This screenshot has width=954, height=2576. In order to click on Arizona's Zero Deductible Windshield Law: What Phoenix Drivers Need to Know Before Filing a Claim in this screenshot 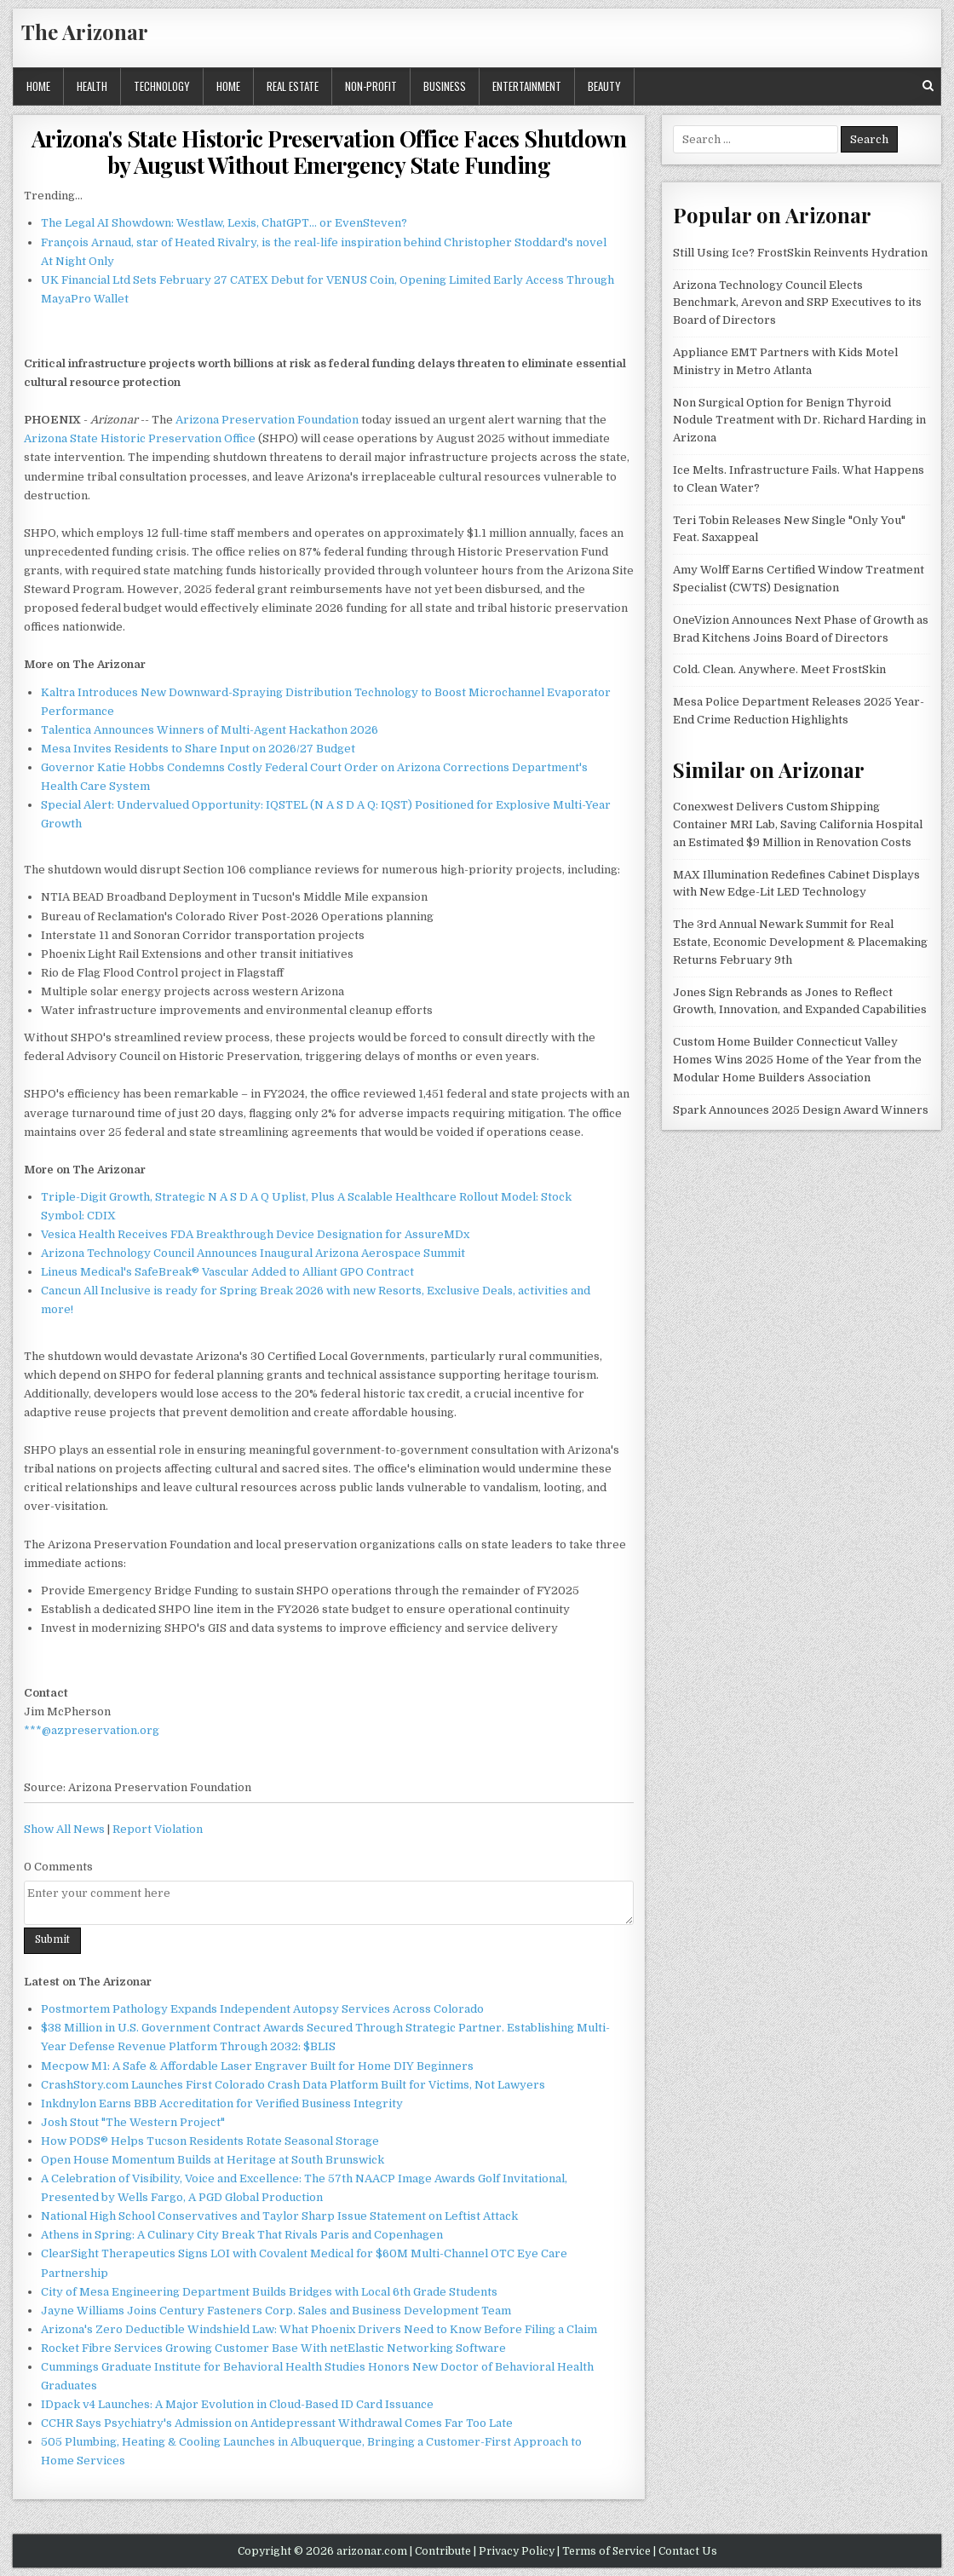, I will do `click(319, 2329)`.